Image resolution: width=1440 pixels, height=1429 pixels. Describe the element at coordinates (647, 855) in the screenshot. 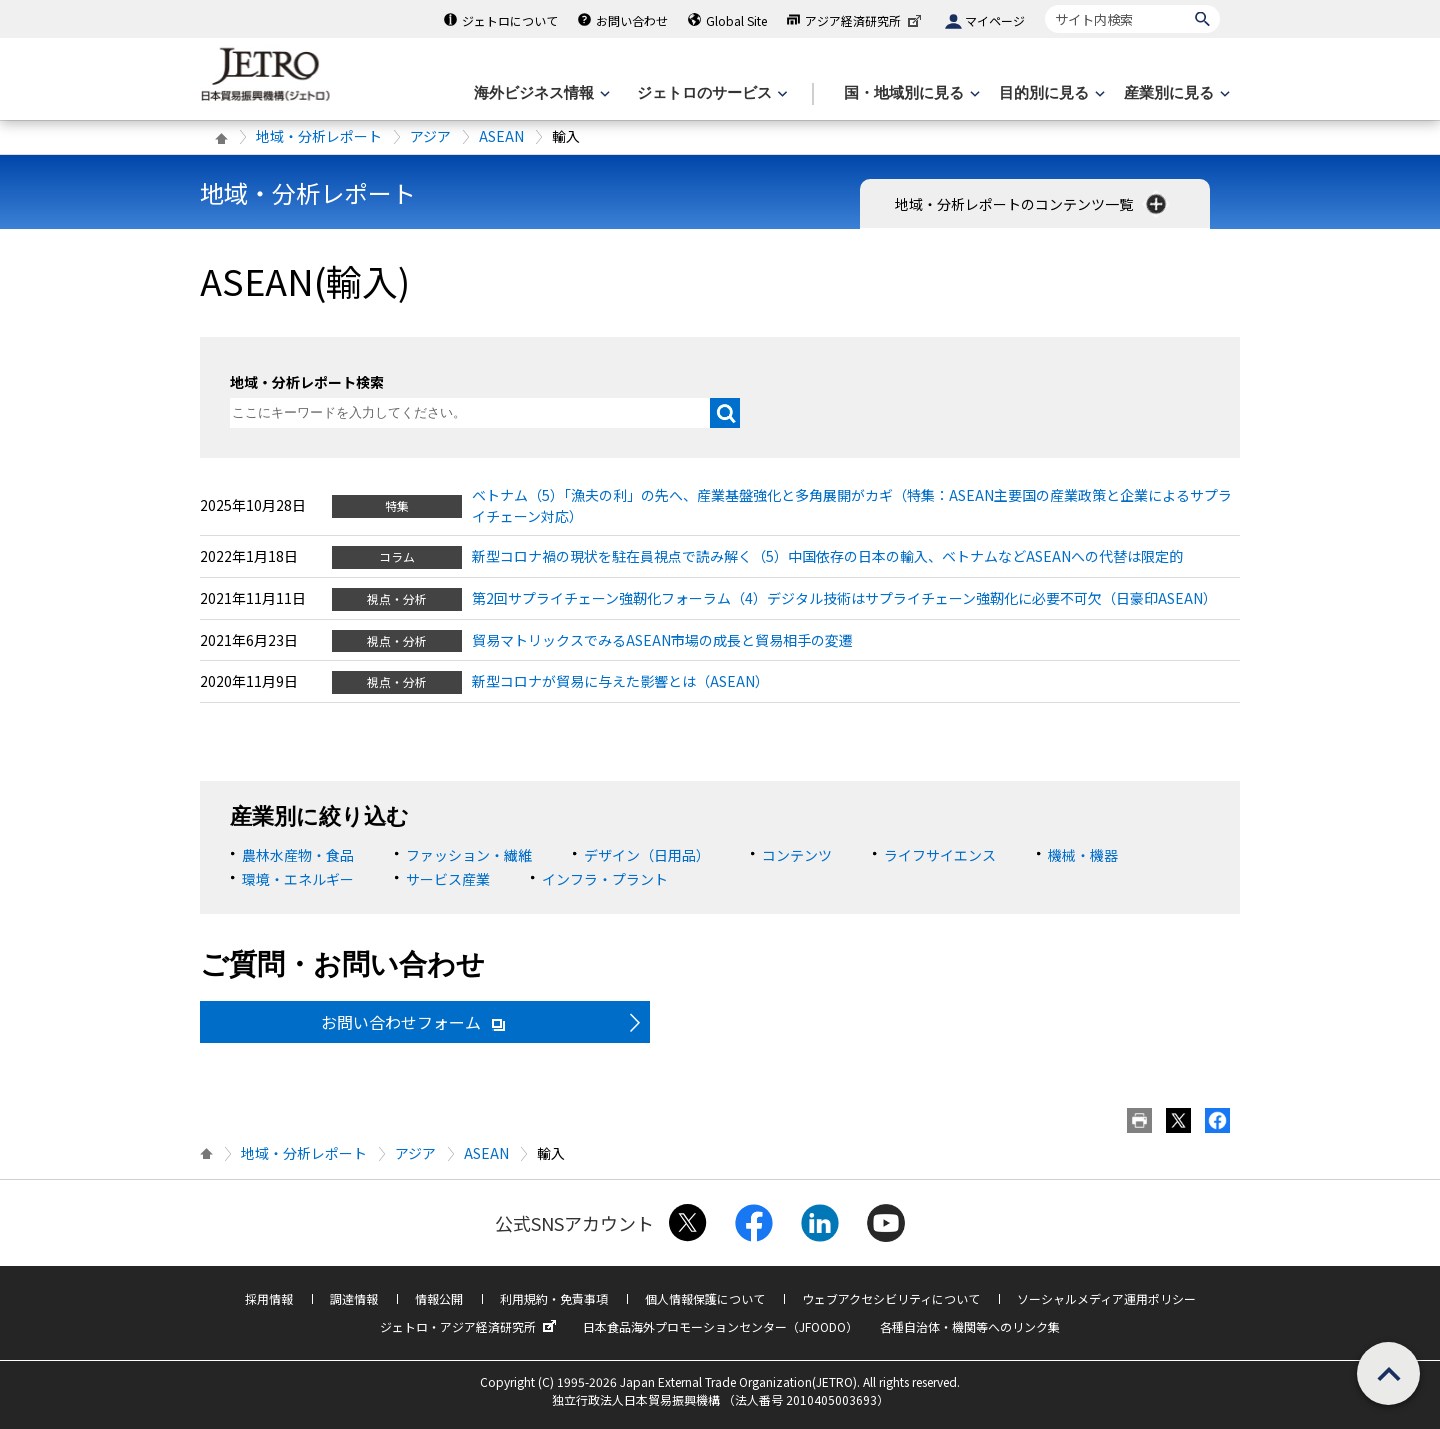

I see `デザイン（日用品）` at that location.